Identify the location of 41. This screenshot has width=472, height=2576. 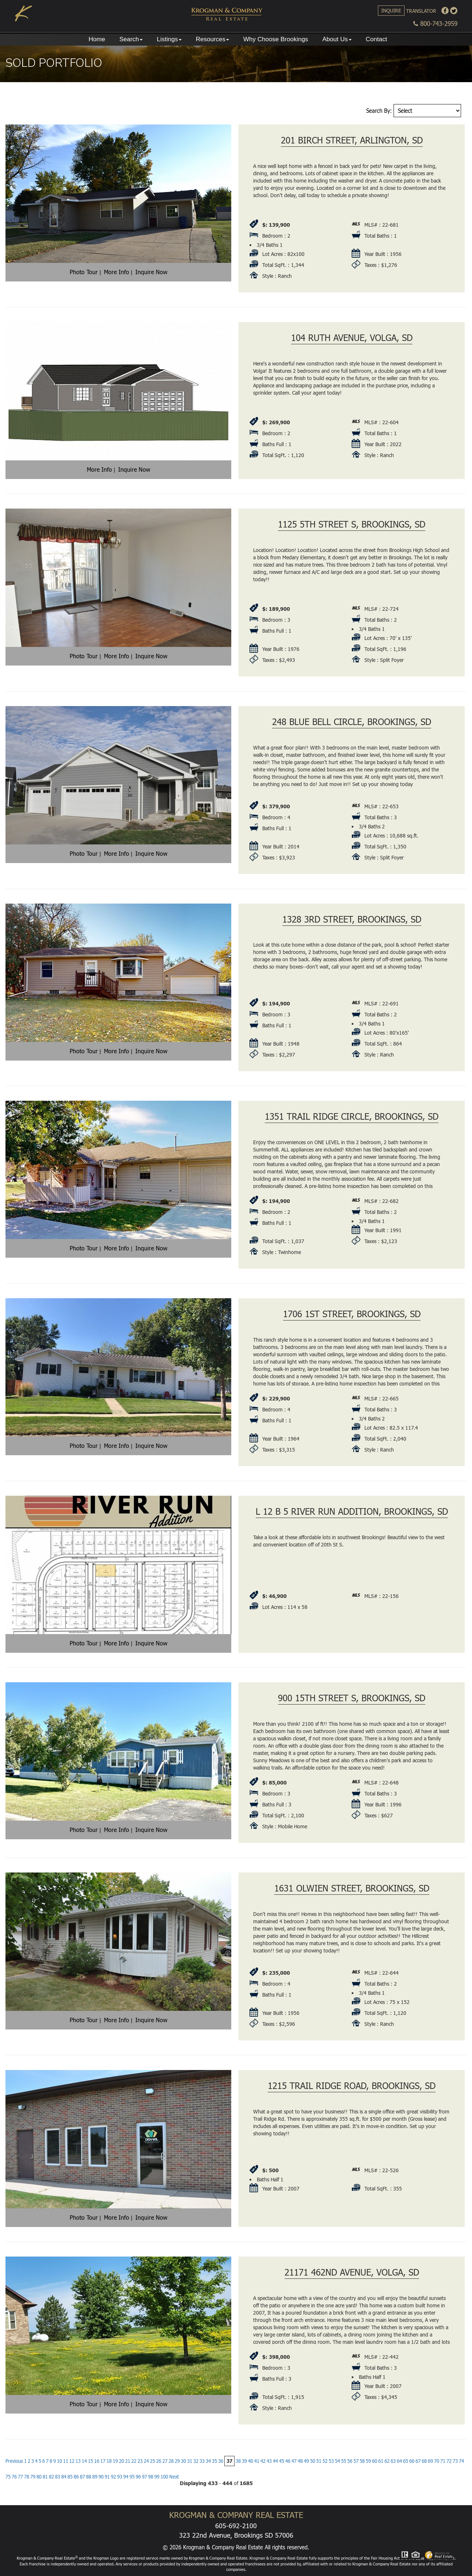
(256, 2461).